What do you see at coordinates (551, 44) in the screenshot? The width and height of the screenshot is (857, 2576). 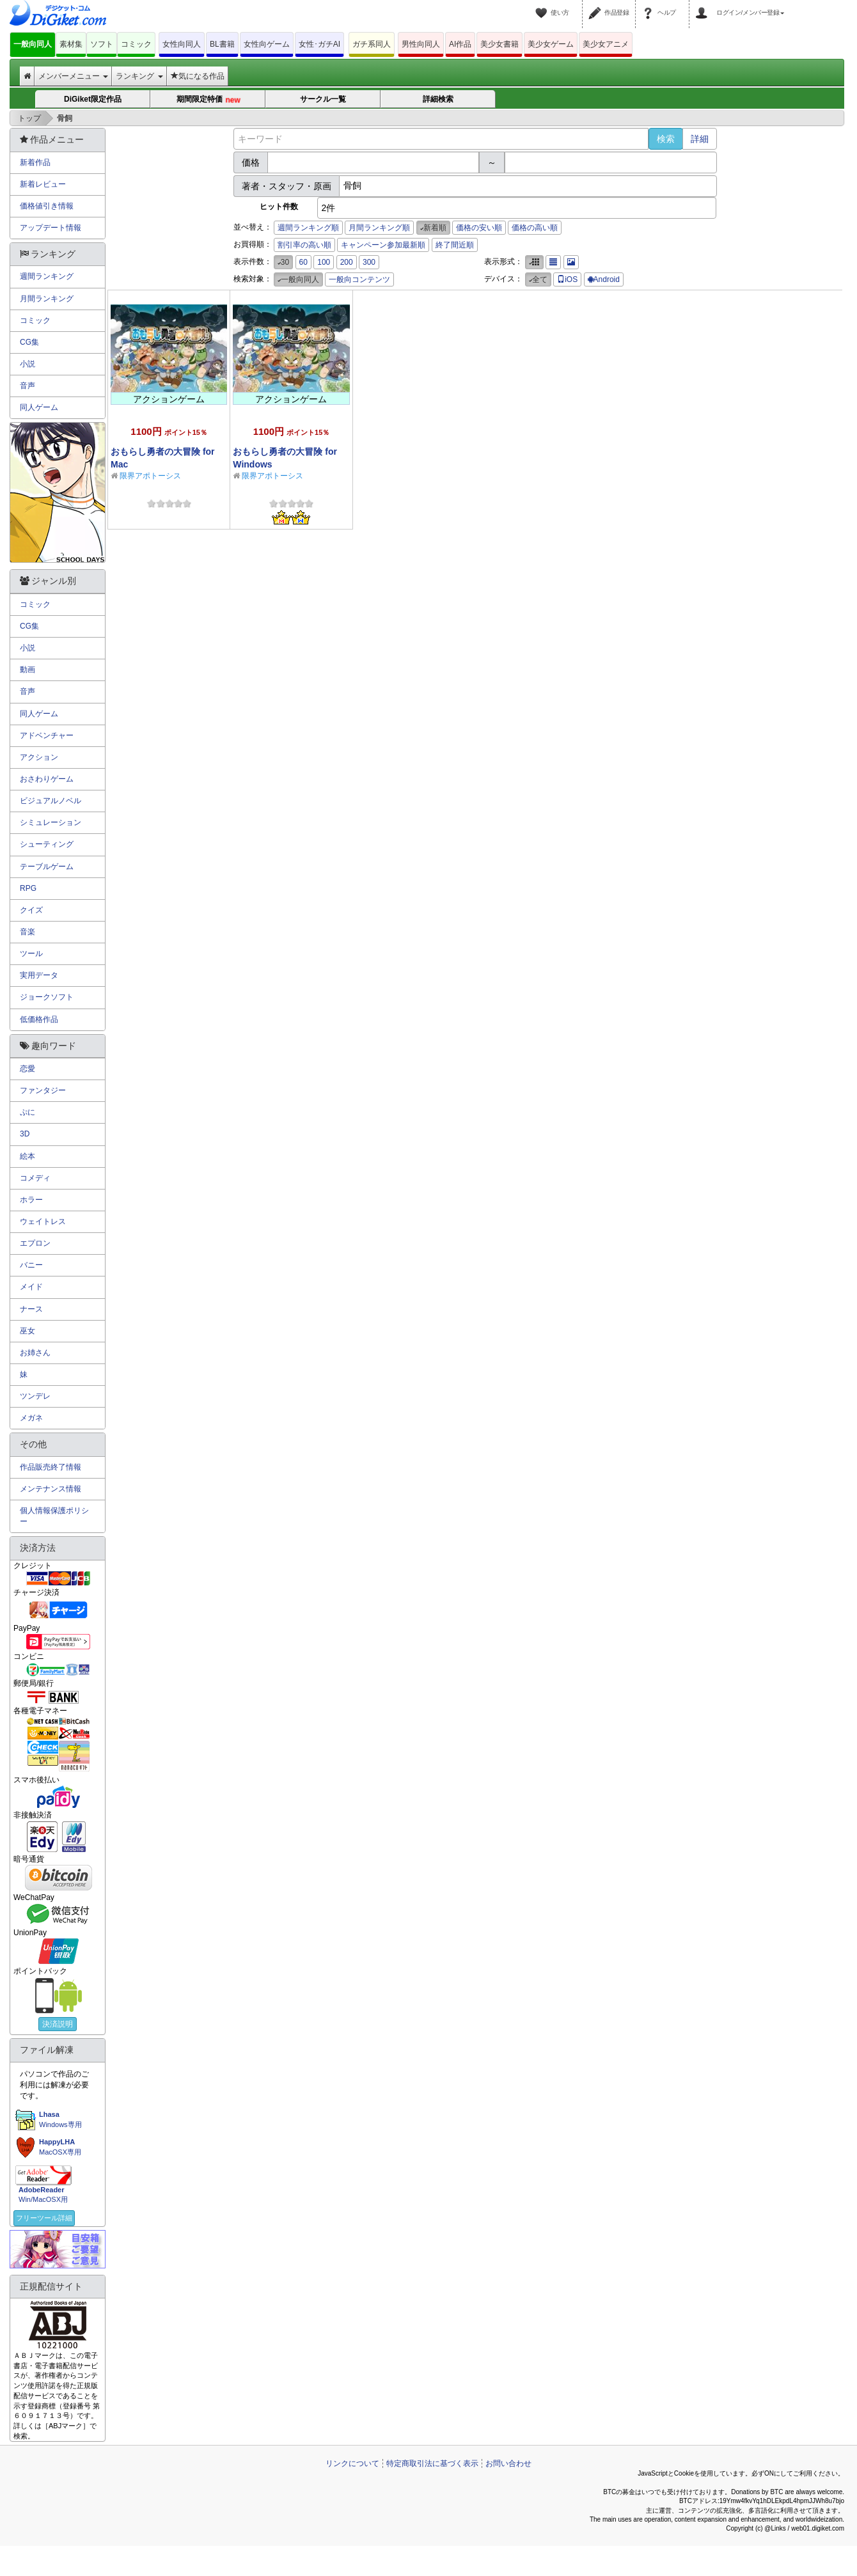 I see `美少女ゲーム` at bounding box center [551, 44].